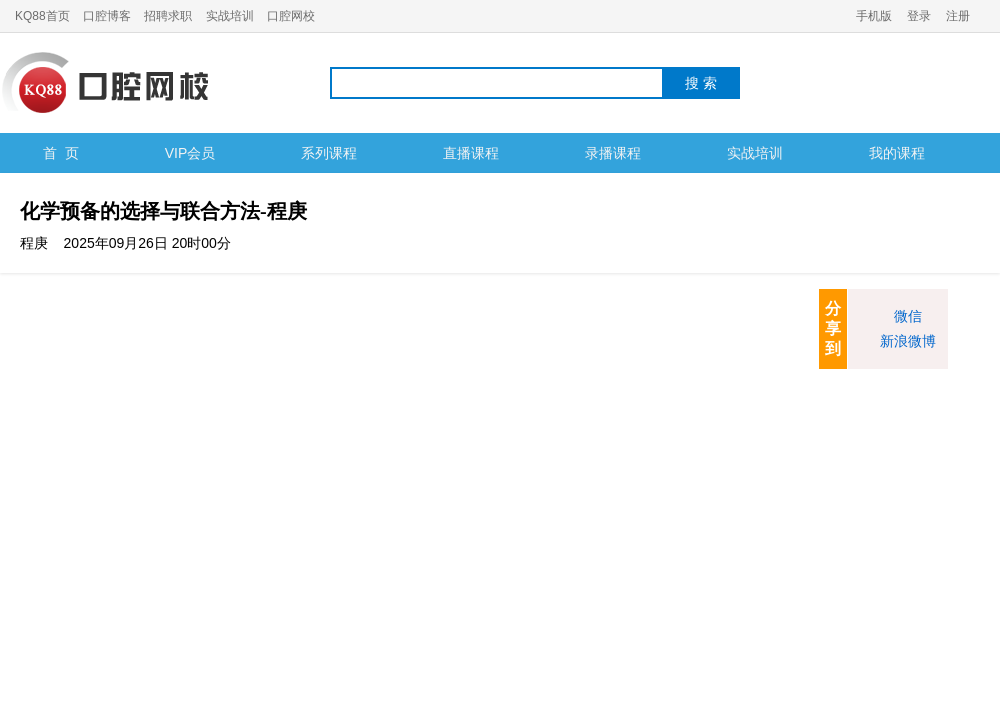 This screenshot has width=1000, height=720. Describe the element at coordinates (919, 16) in the screenshot. I see `登录` at that location.